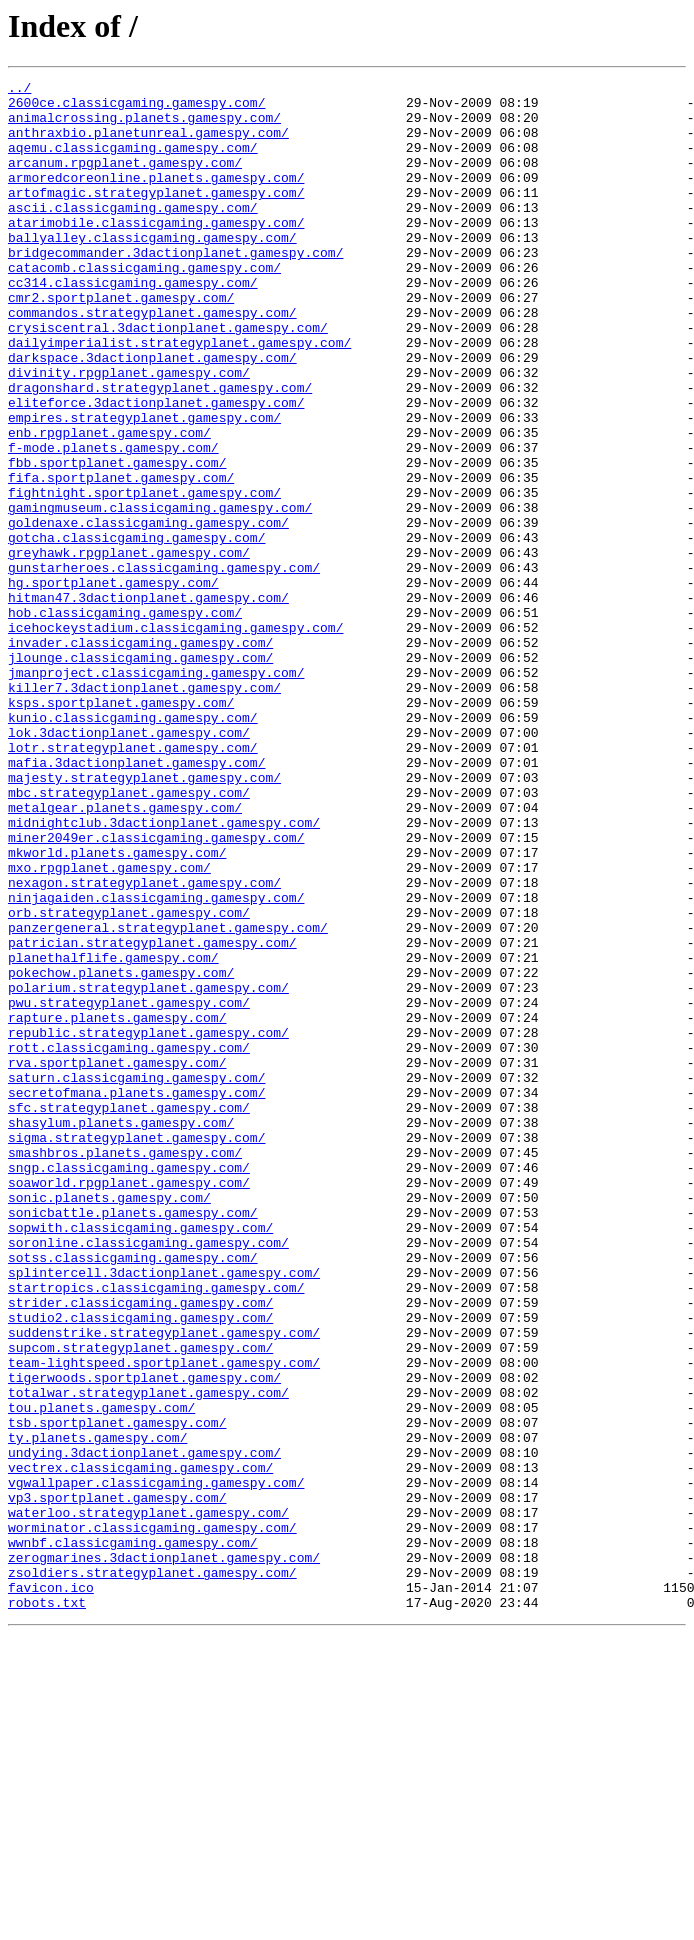 The width and height of the screenshot is (694, 1940). Describe the element at coordinates (152, 1116) in the screenshot. I see `patrician.strategyplanet.gamespy.com/` at that location.